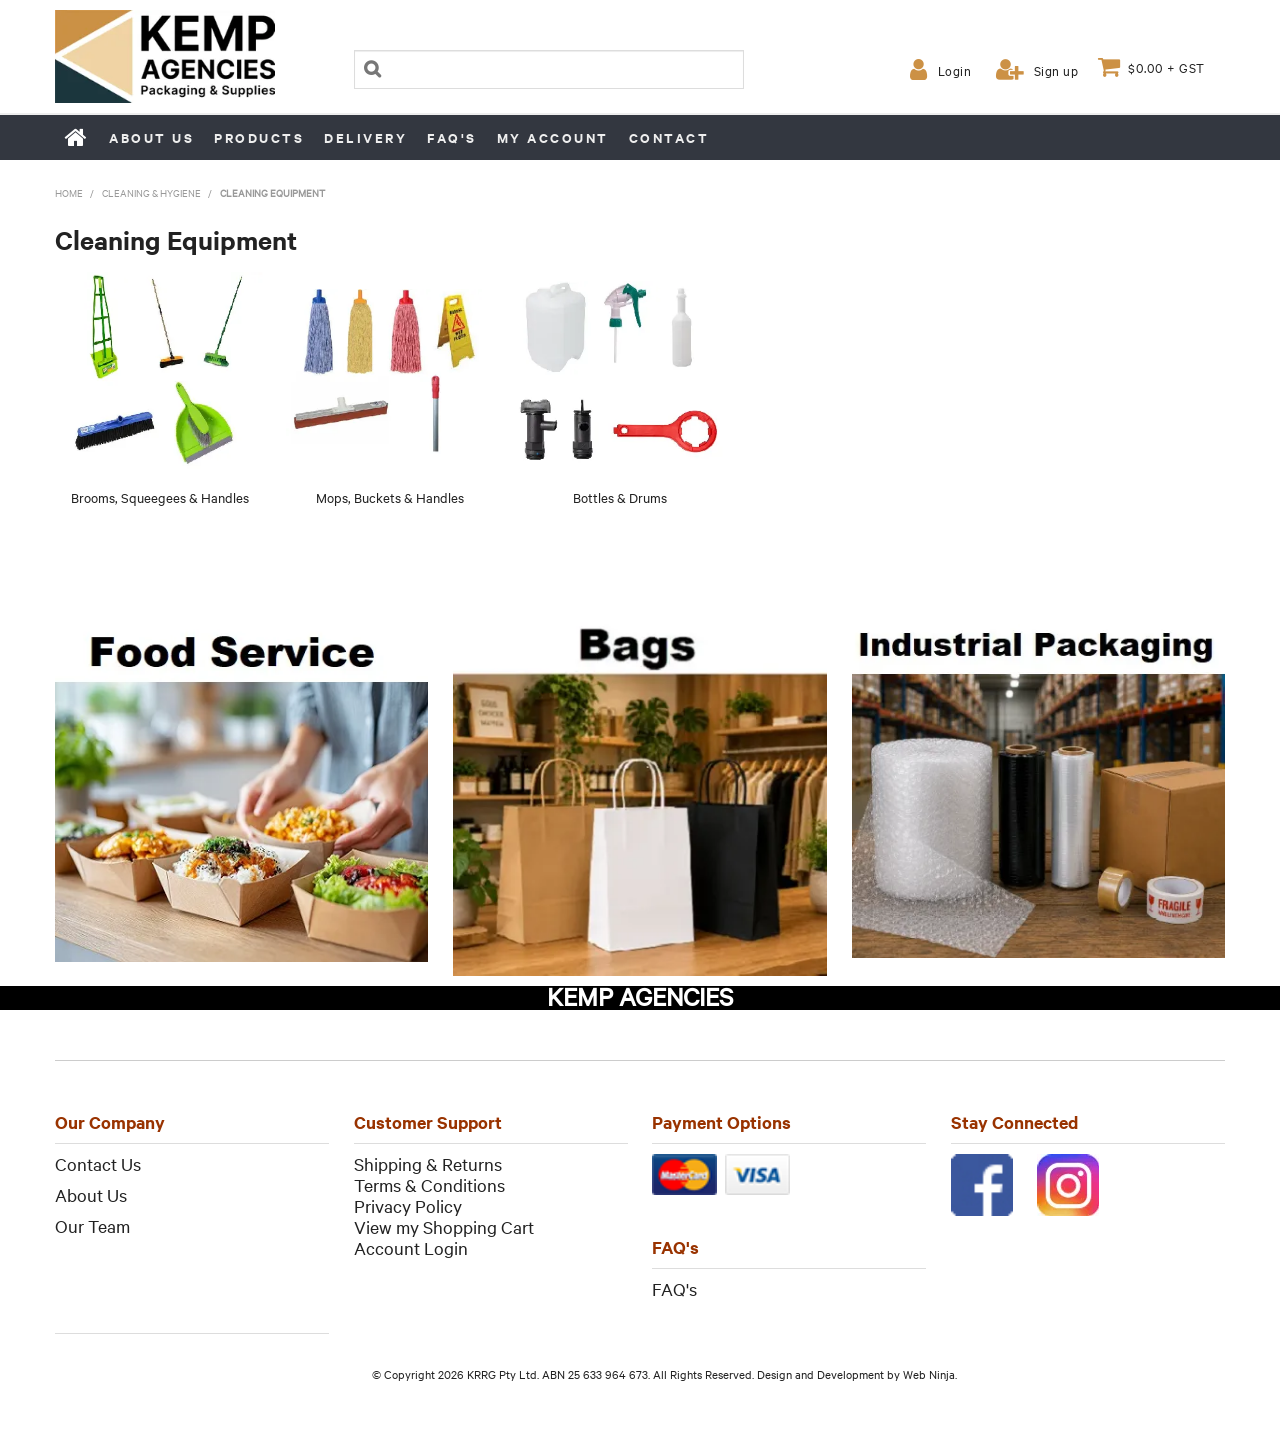 This screenshot has width=1280, height=1444. I want to click on Products, so click(259, 137).